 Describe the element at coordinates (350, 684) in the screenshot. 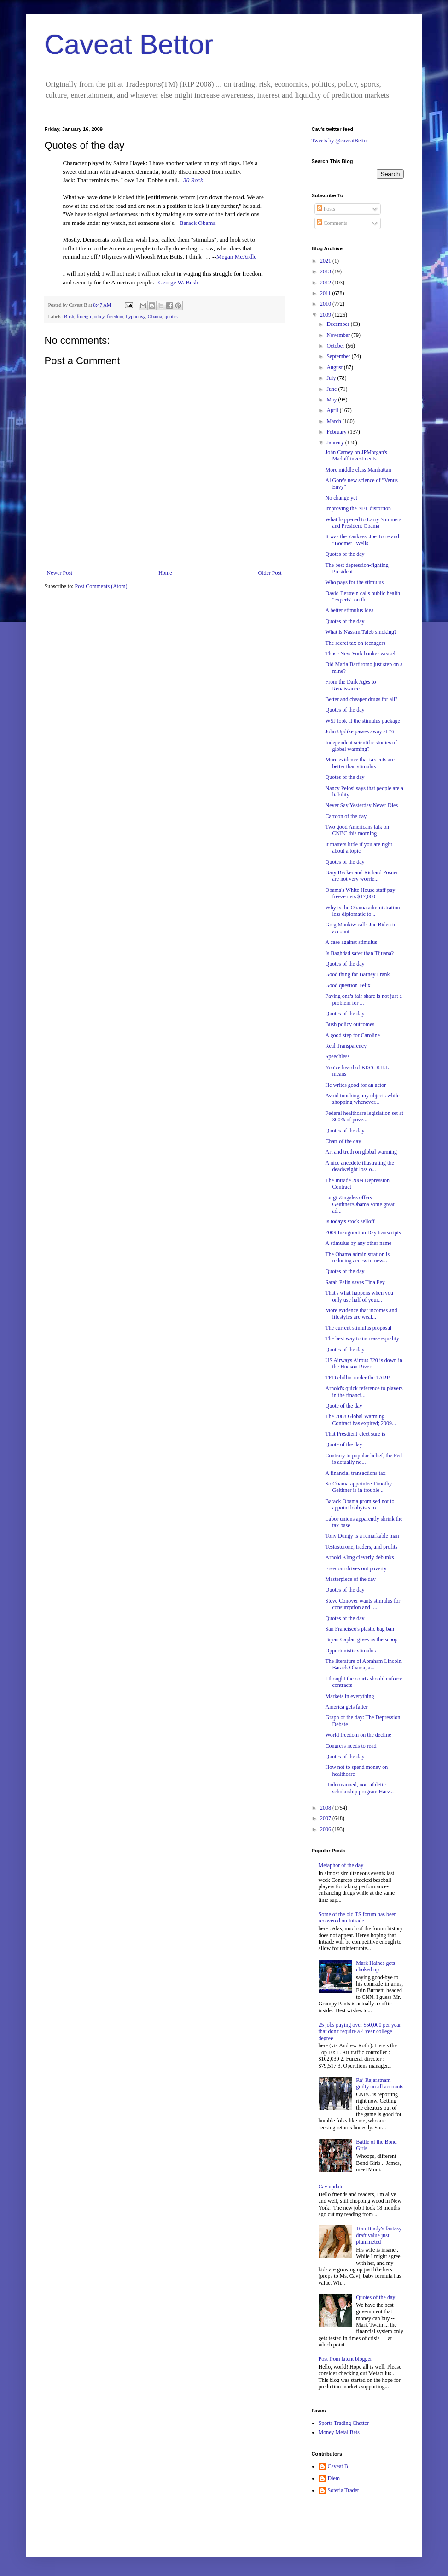

I see `From the Dark Ages to Renaissance` at that location.